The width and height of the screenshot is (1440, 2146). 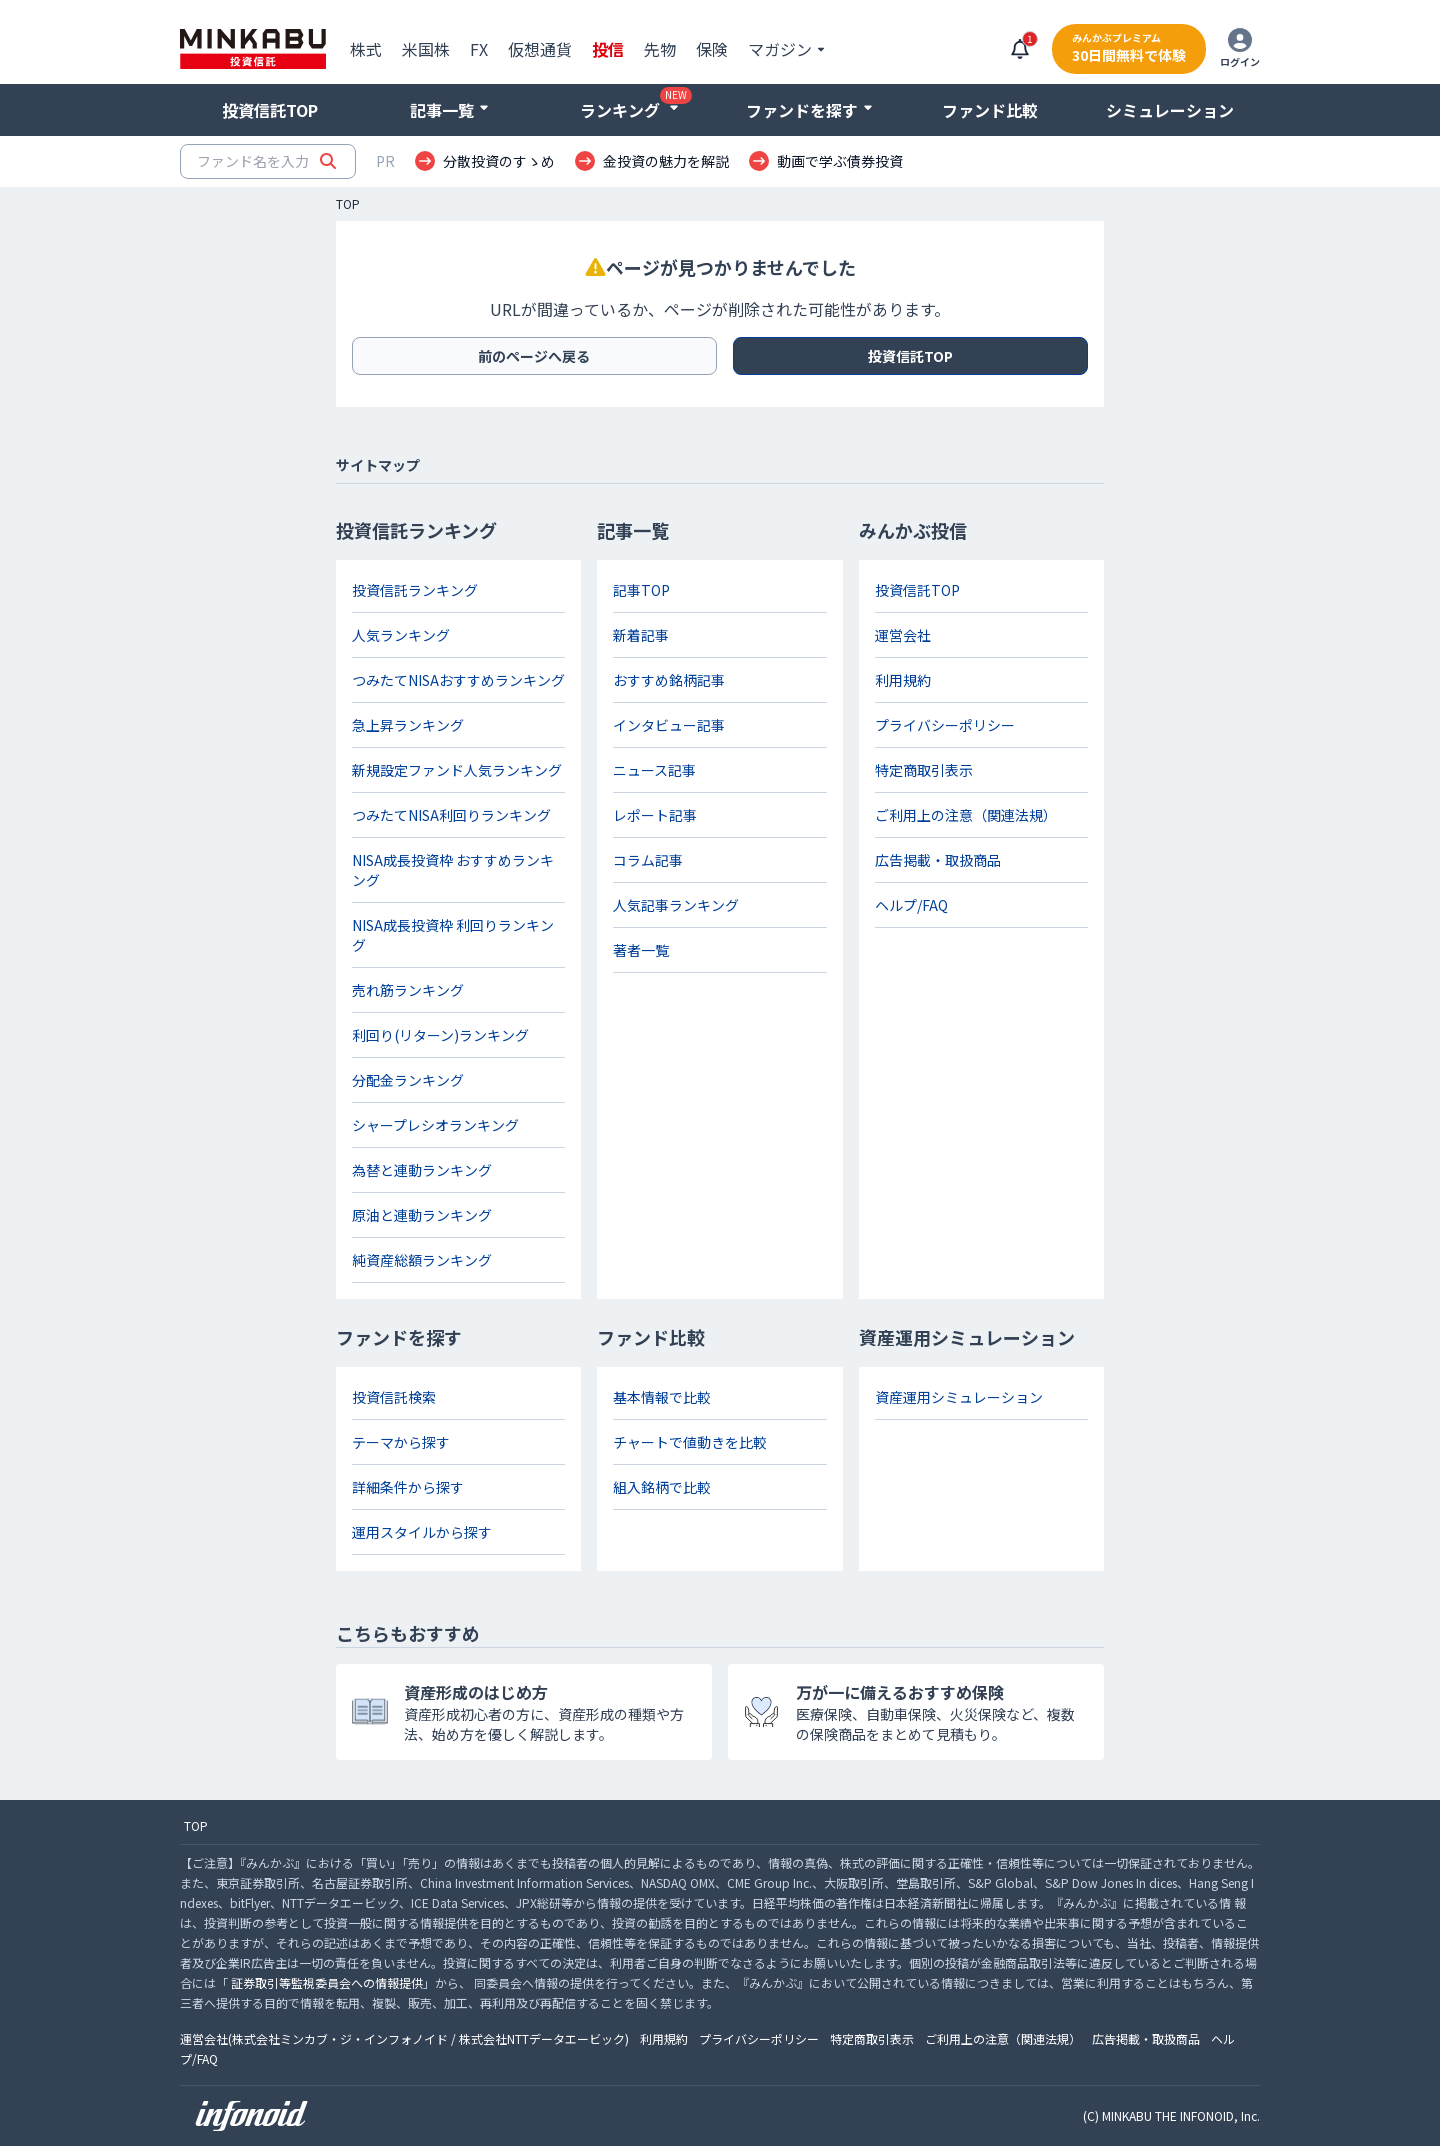 What do you see at coordinates (540, 49) in the screenshot?
I see `仮想通貨` at bounding box center [540, 49].